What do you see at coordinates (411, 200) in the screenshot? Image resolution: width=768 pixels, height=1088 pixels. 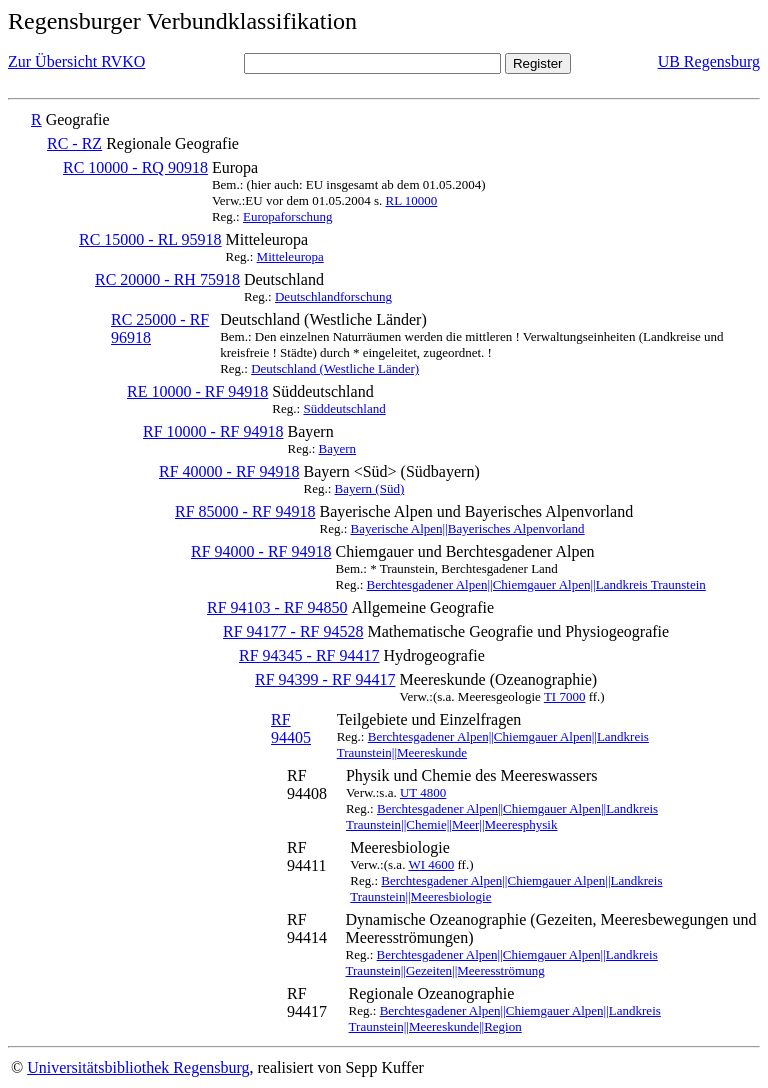 I see `RL 10000` at bounding box center [411, 200].